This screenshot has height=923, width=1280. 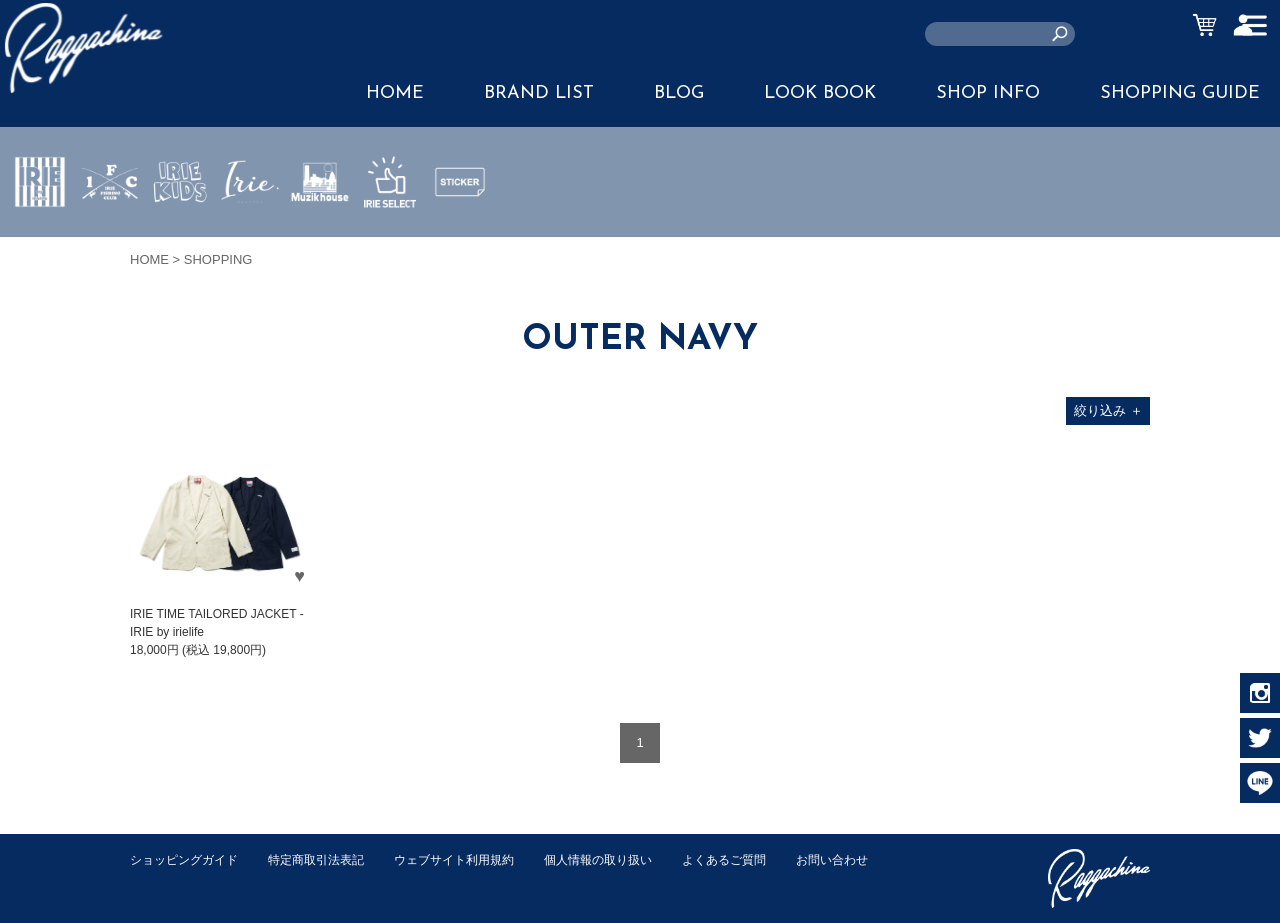 I want to click on JEWERLY, so click(x=250, y=229).